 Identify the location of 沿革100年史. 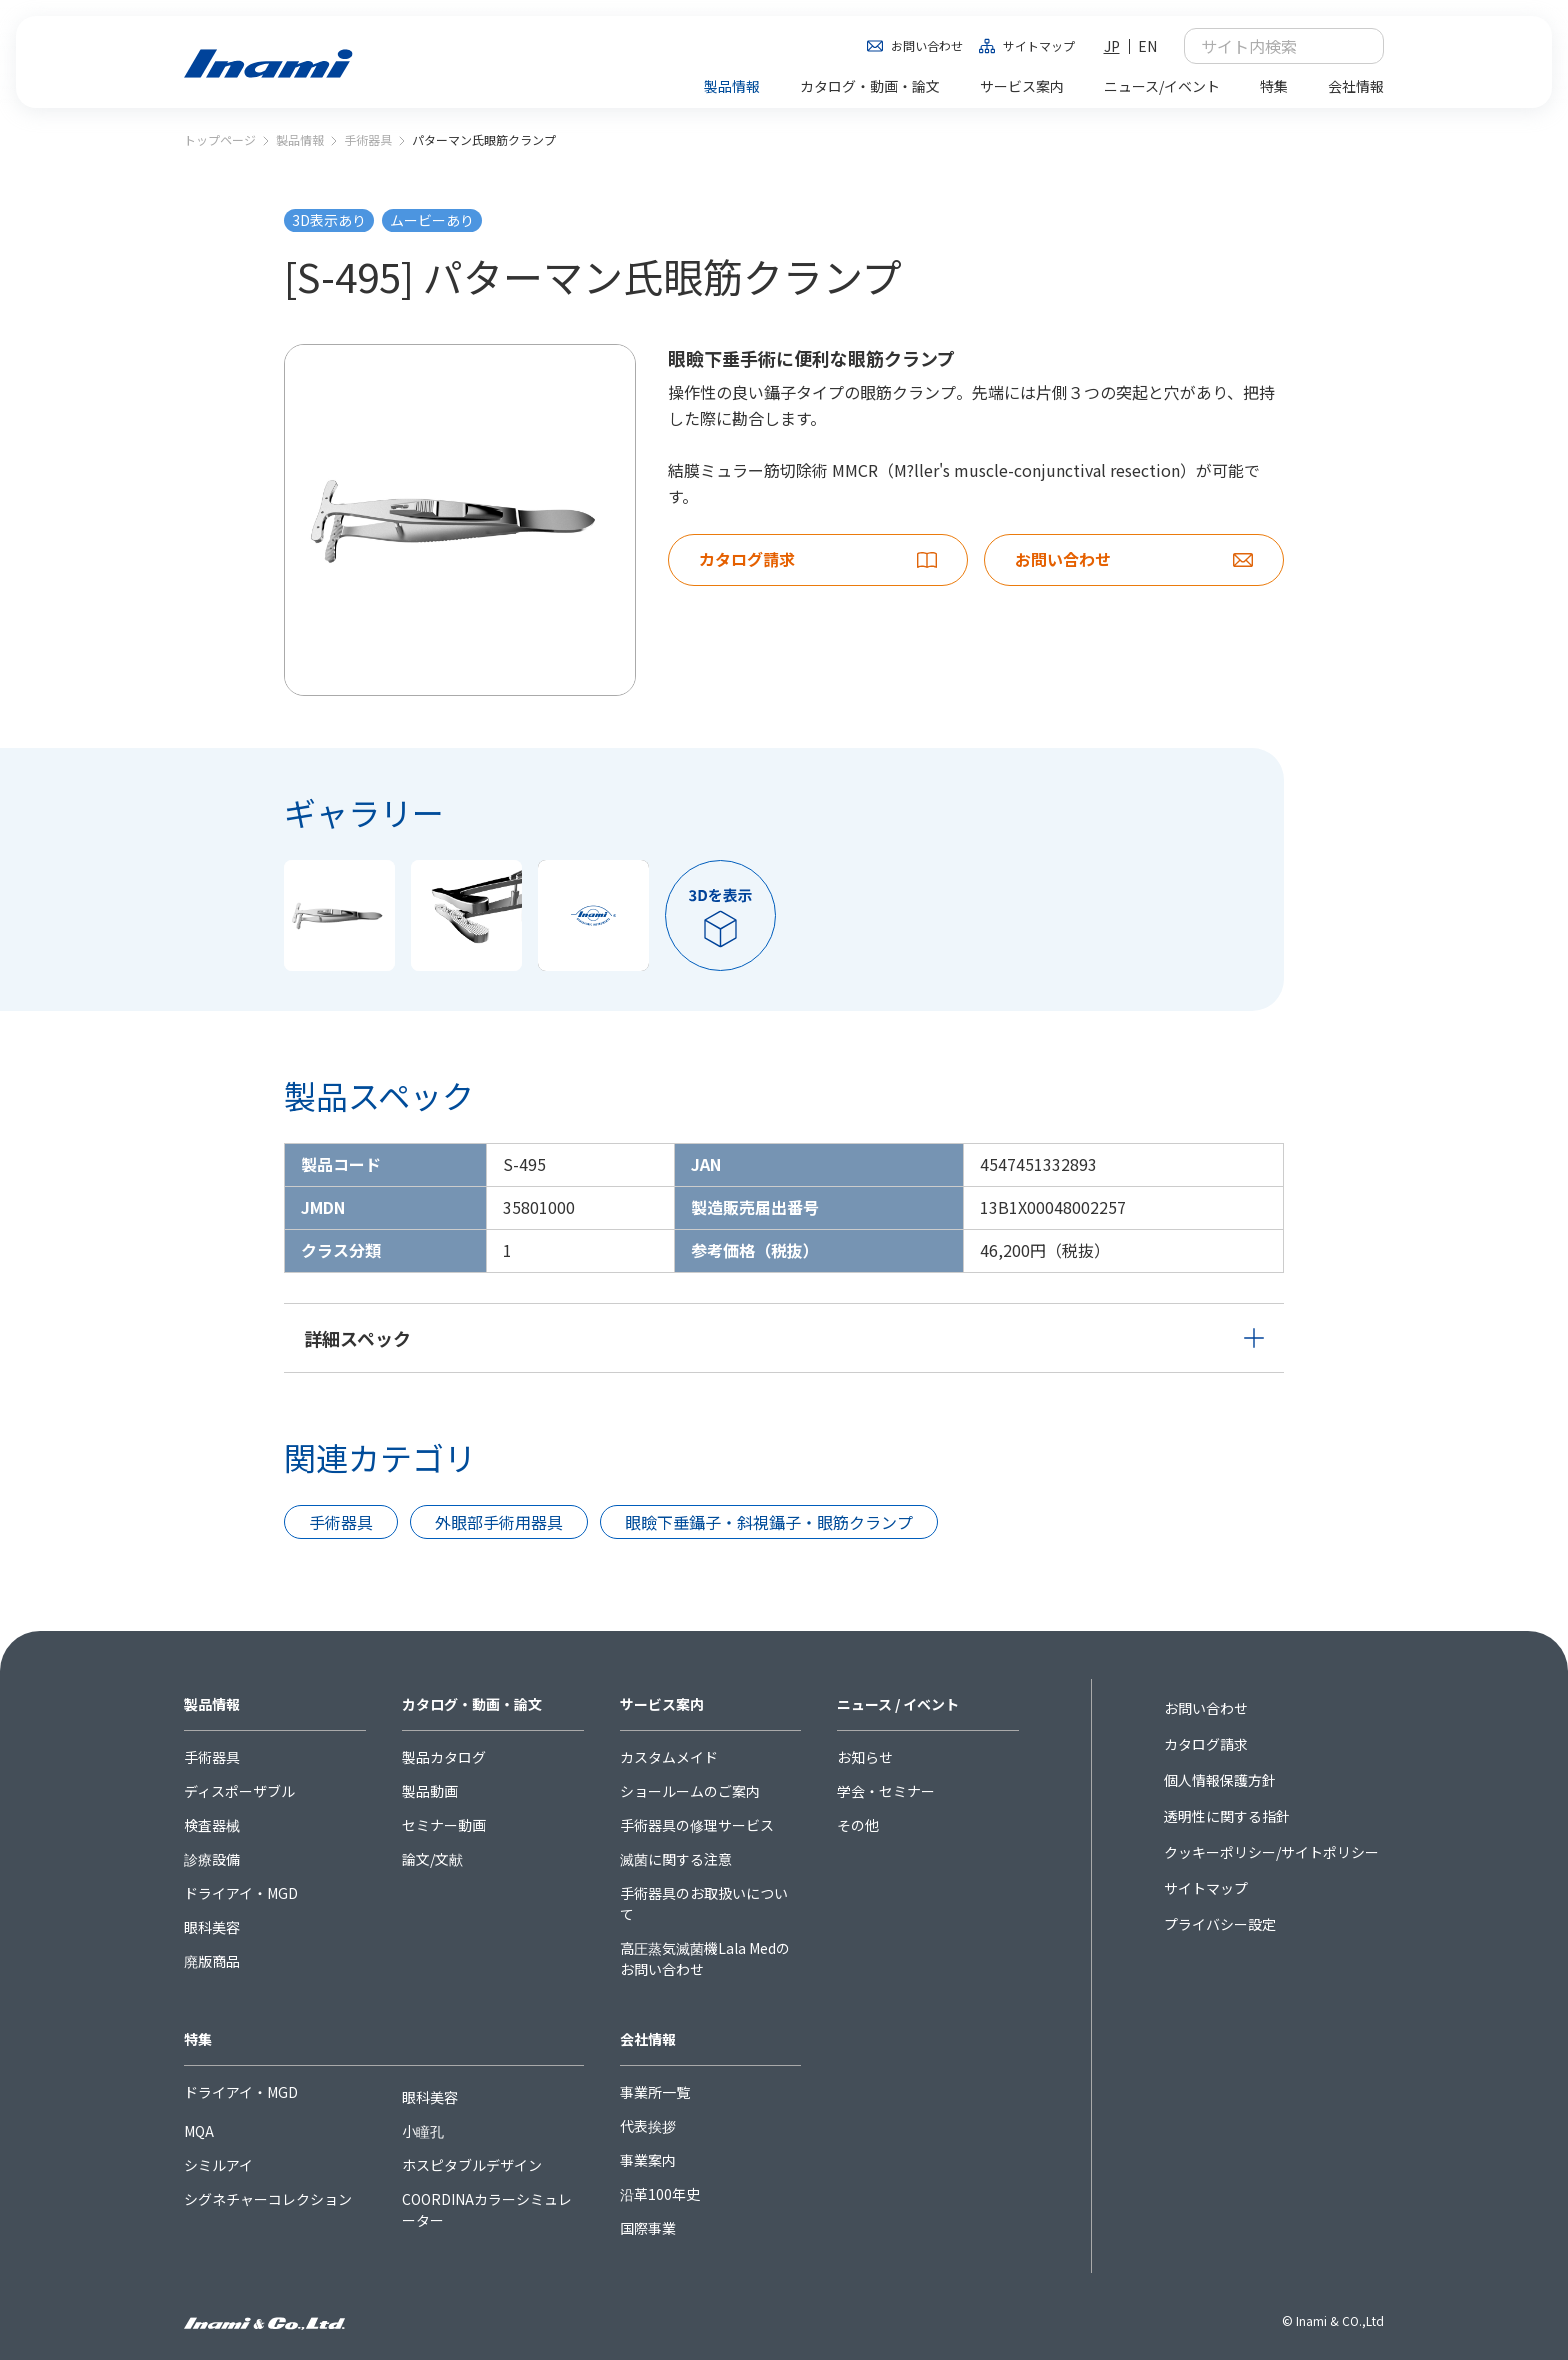
(660, 2194).